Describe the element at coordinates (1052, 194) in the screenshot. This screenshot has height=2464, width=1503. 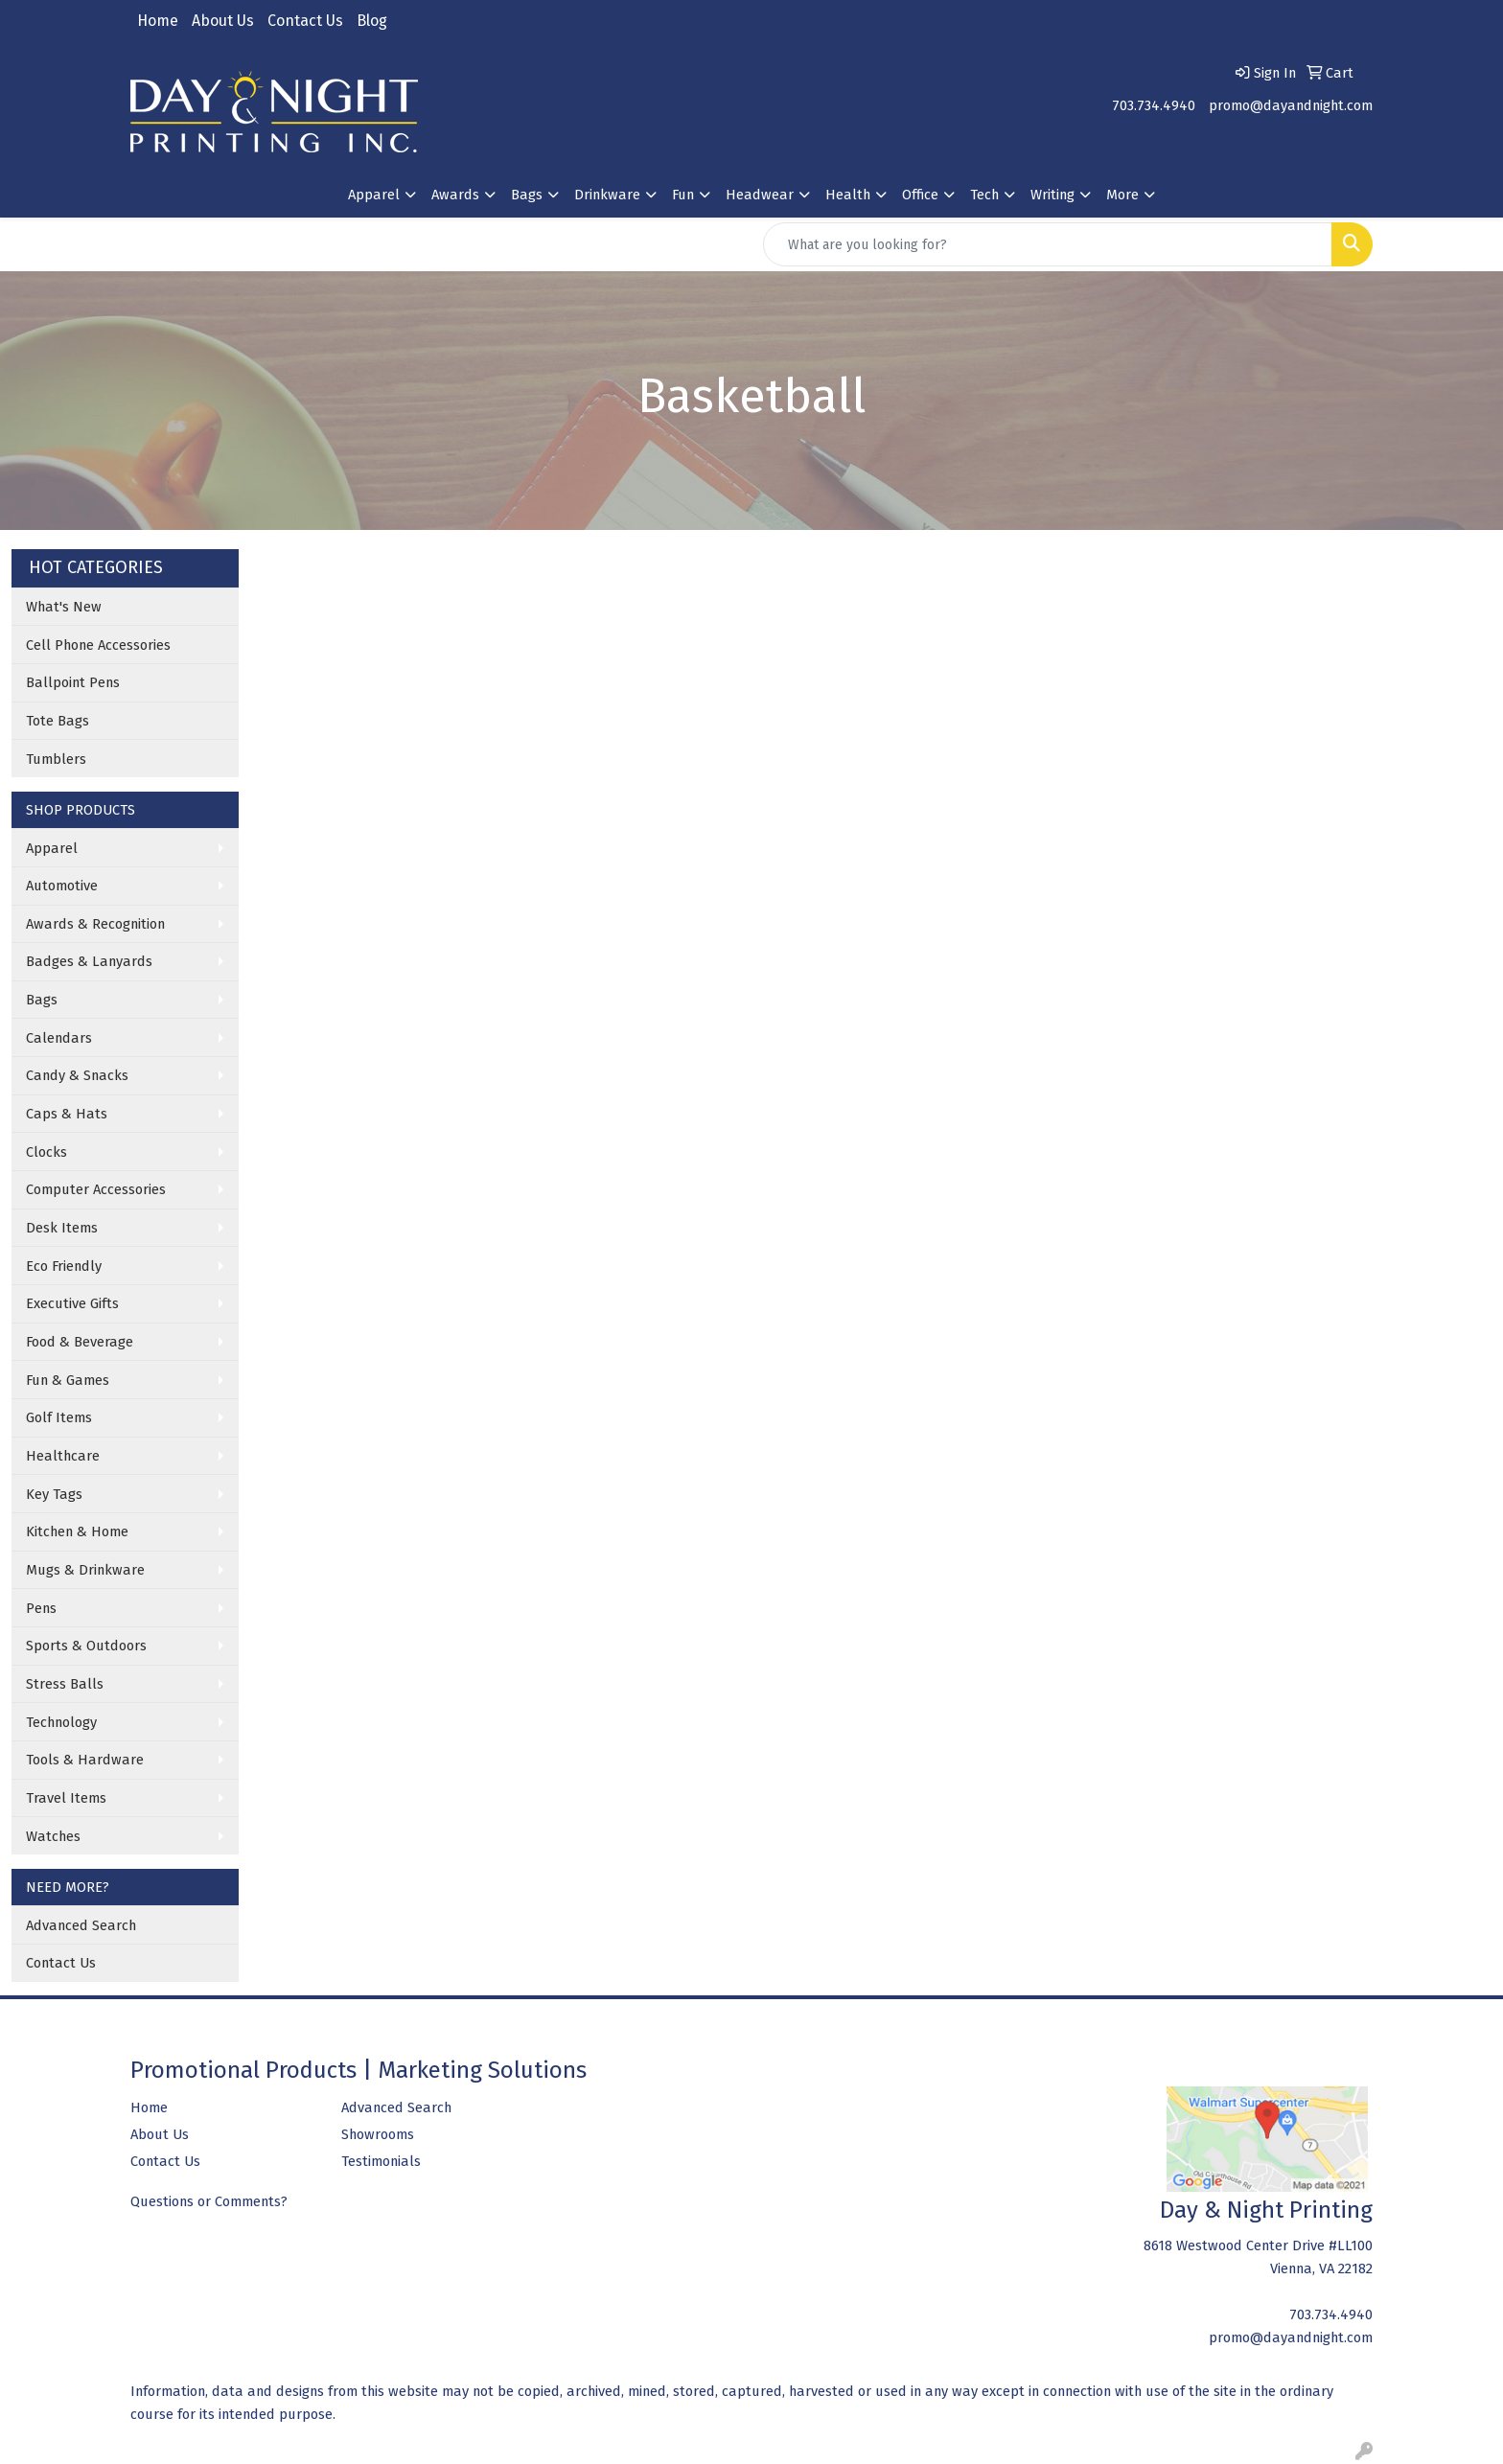
I see `Writing [button]` at that location.